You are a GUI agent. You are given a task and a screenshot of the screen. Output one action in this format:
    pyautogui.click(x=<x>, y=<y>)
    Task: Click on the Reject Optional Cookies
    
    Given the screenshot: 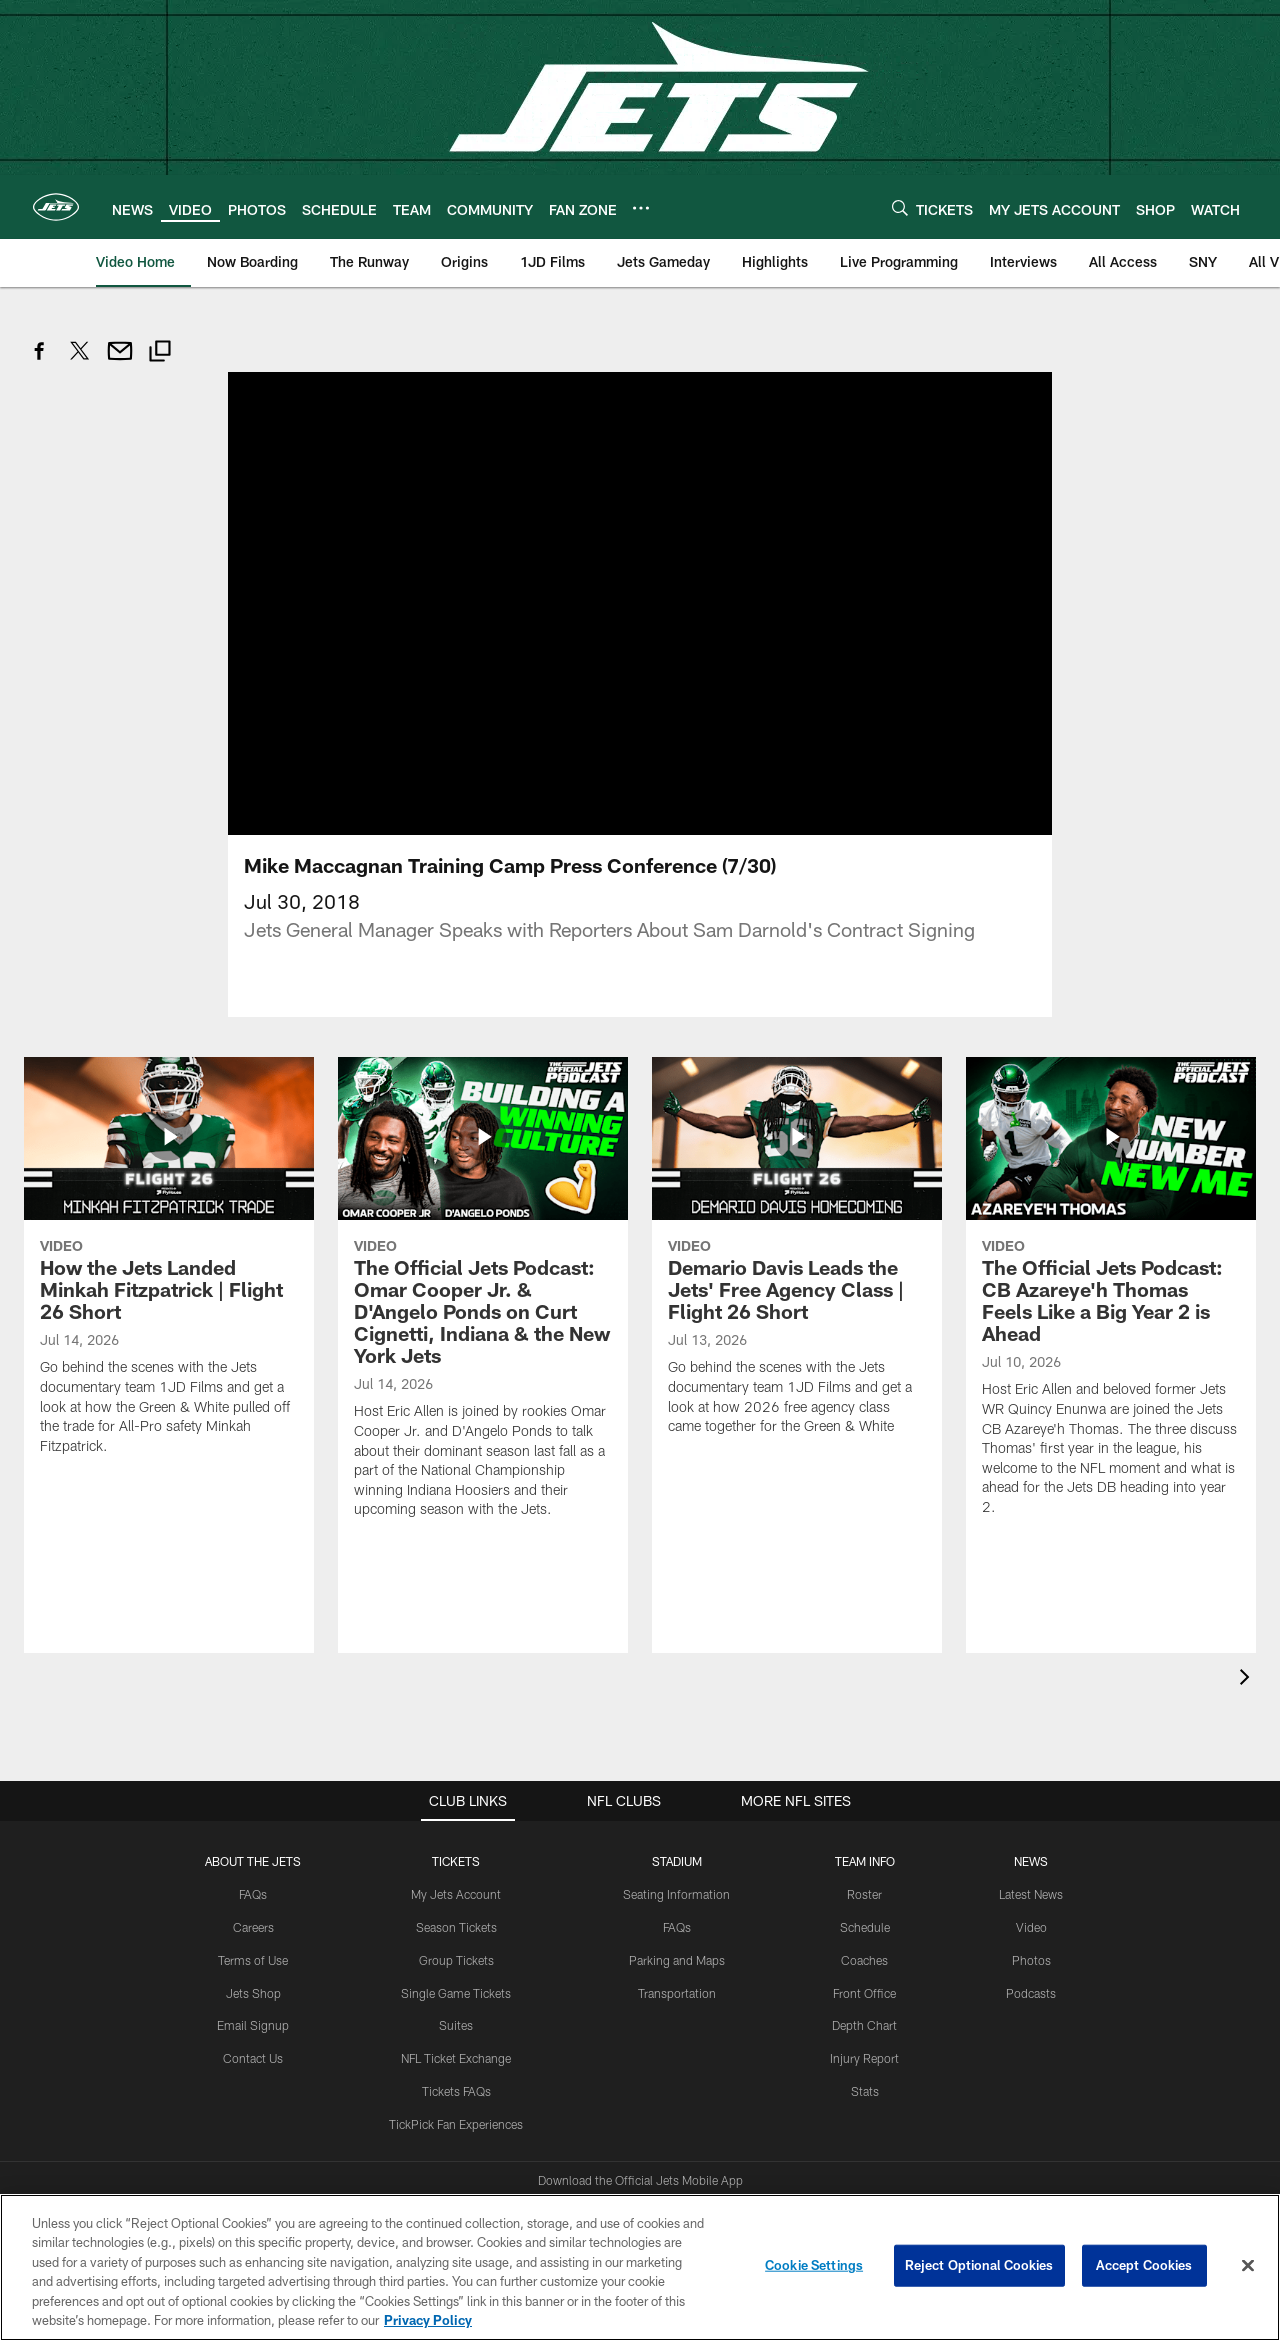 What is the action you would take?
    pyautogui.click(x=979, y=2265)
    